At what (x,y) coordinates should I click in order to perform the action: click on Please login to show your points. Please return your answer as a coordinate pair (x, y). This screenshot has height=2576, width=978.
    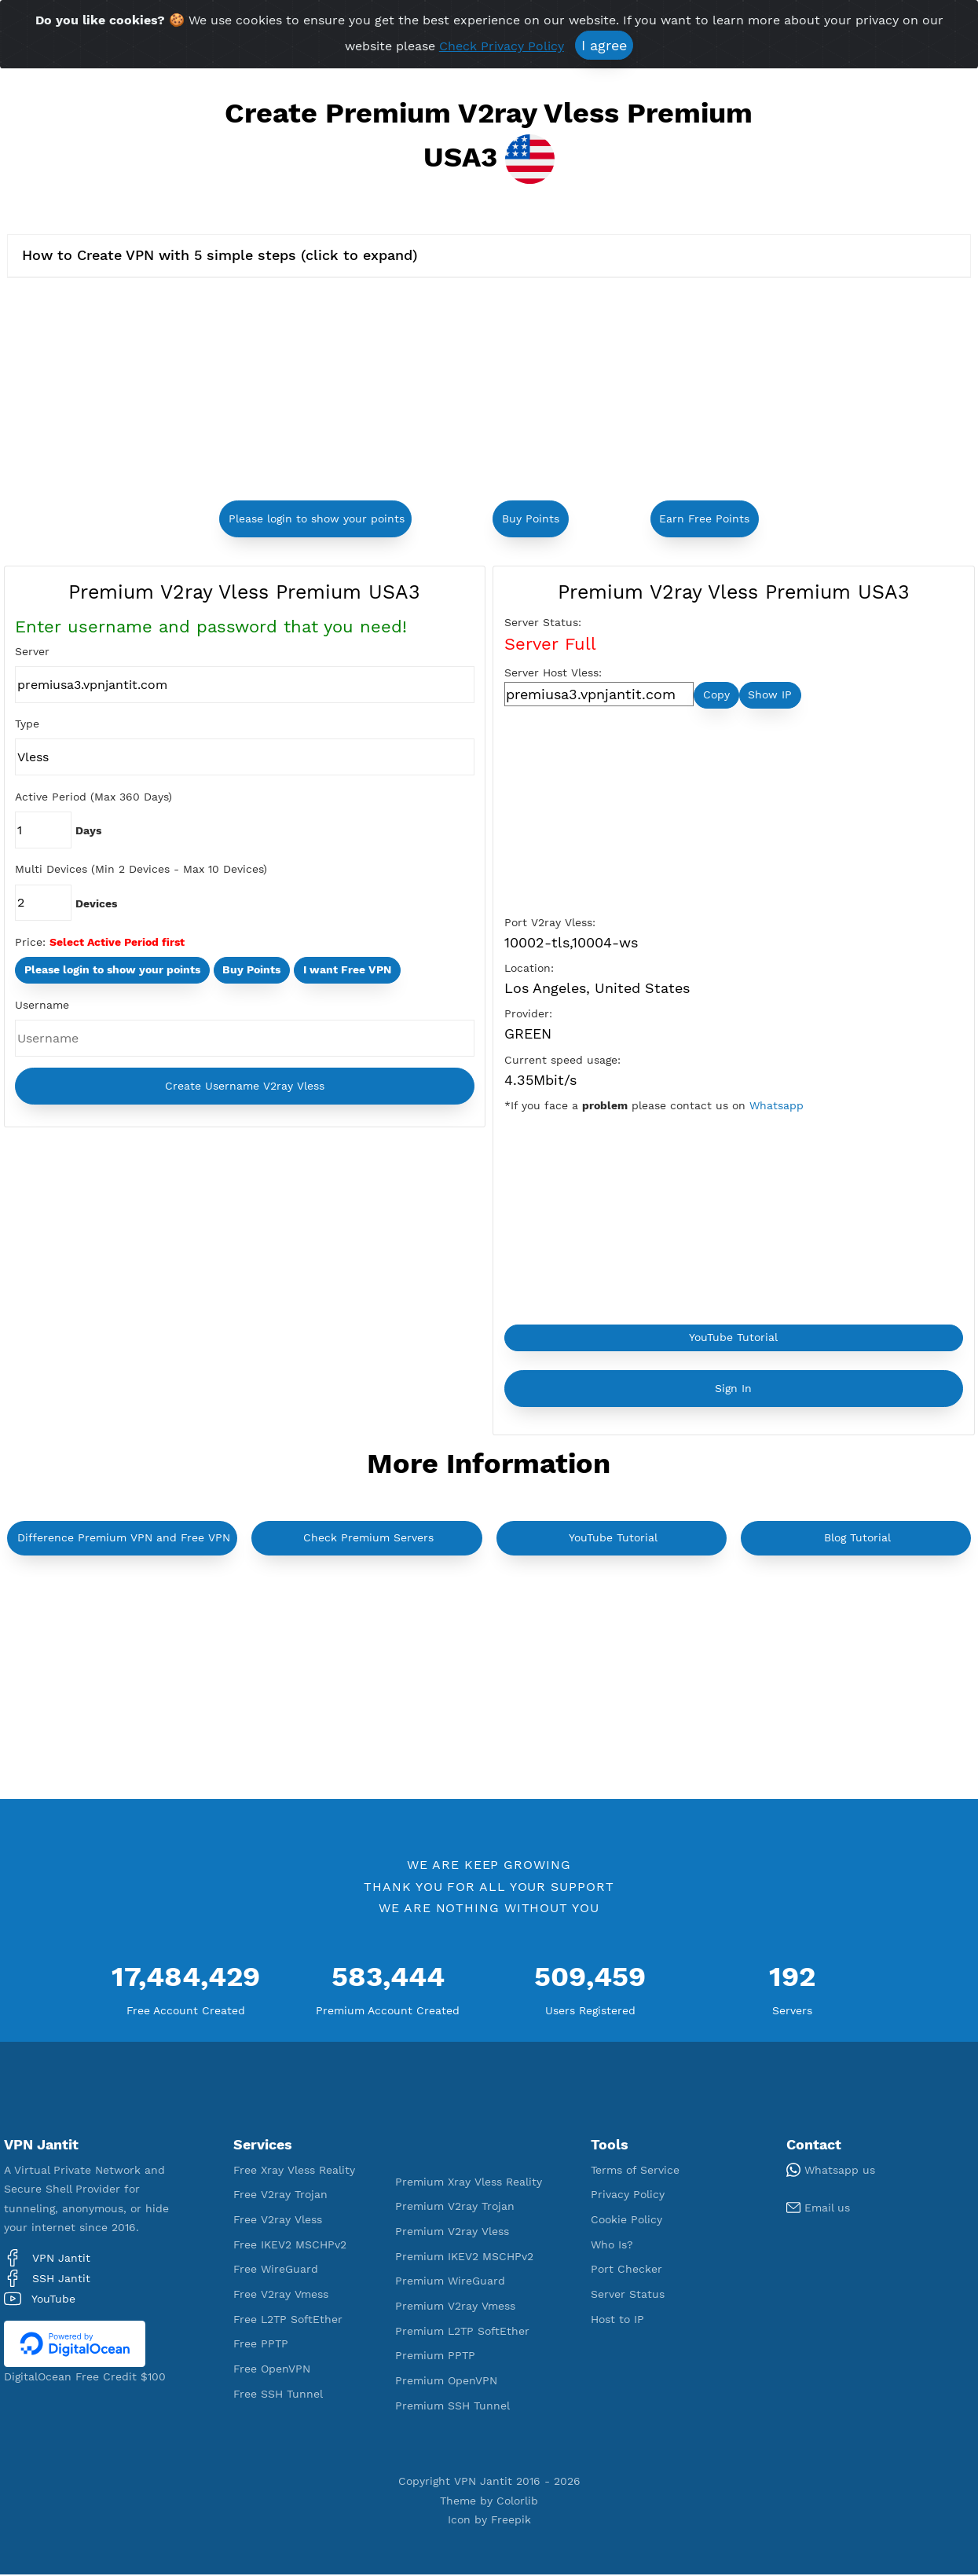
    Looking at the image, I should click on (317, 518).